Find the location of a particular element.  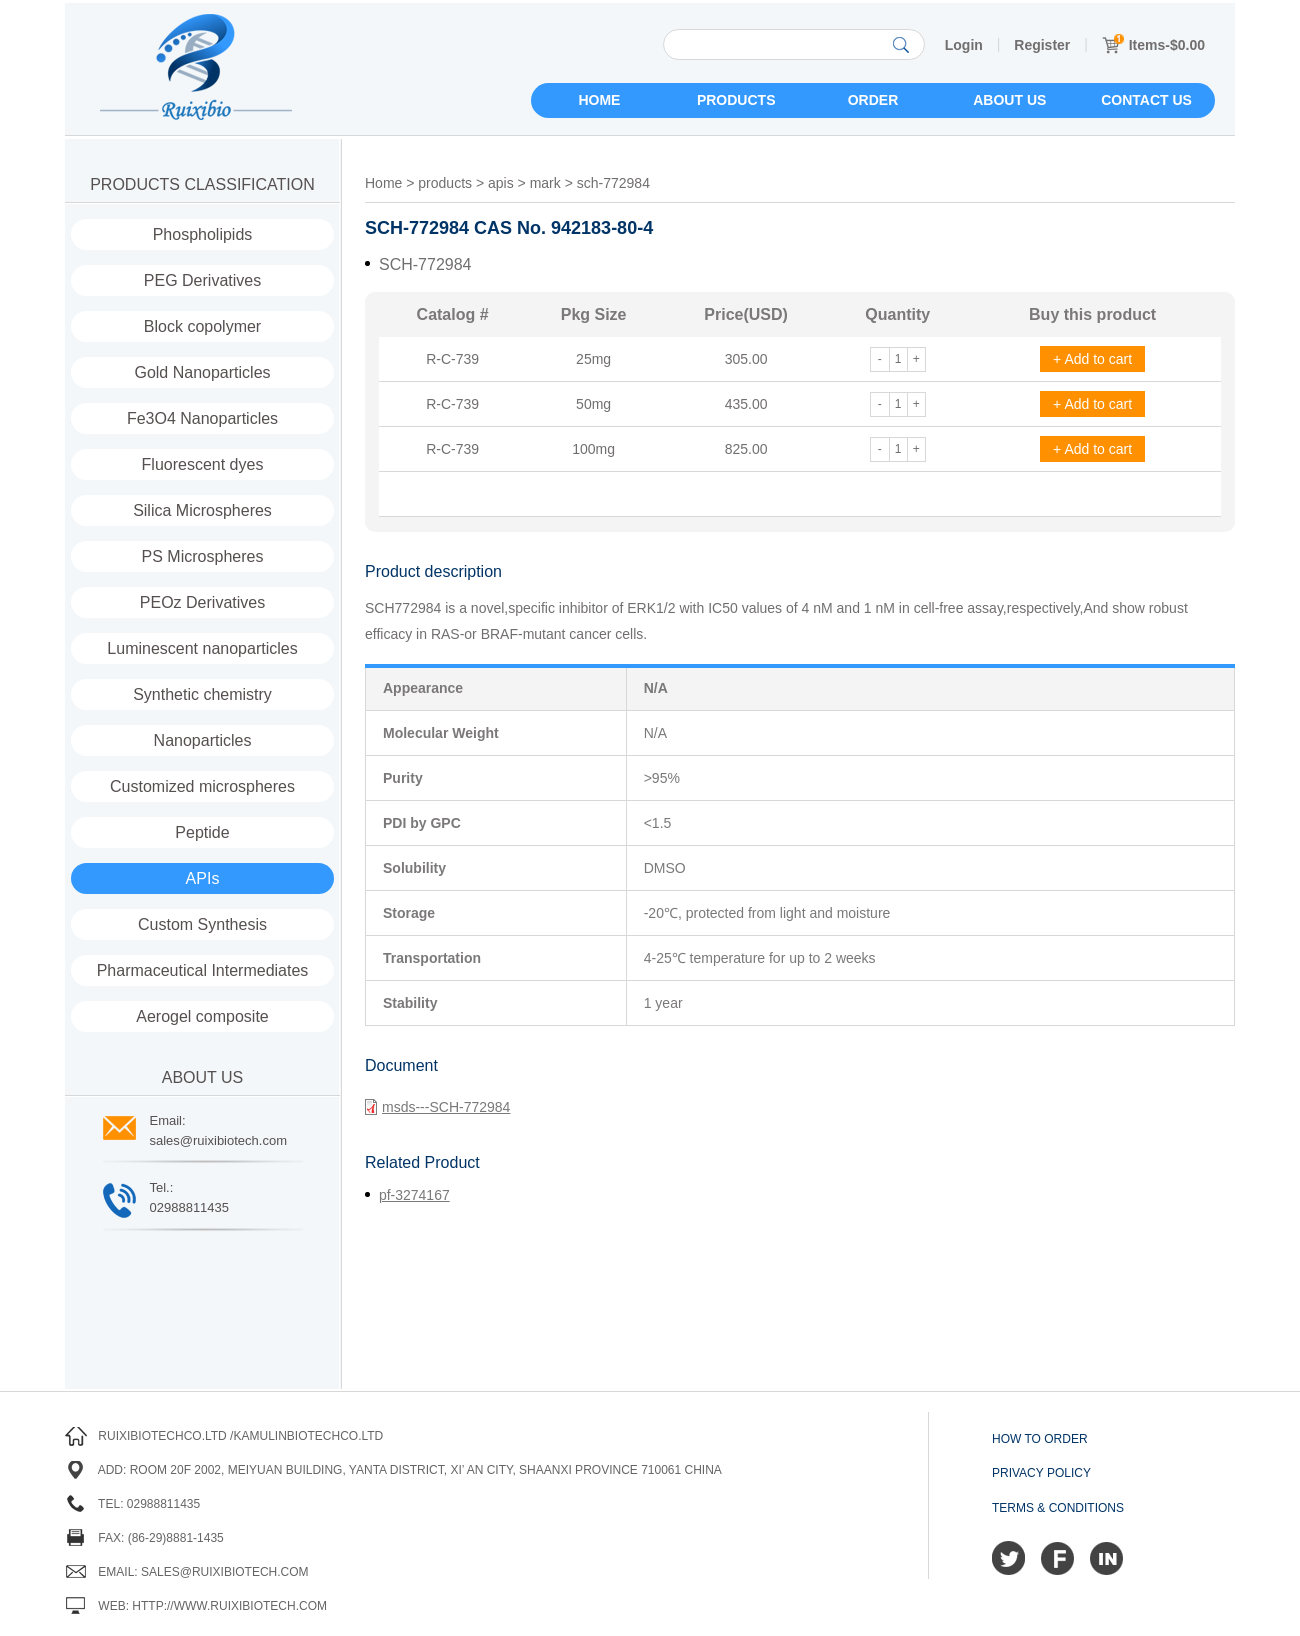

Pharmaceutical Intermediates is located at coordinates (203, 970).